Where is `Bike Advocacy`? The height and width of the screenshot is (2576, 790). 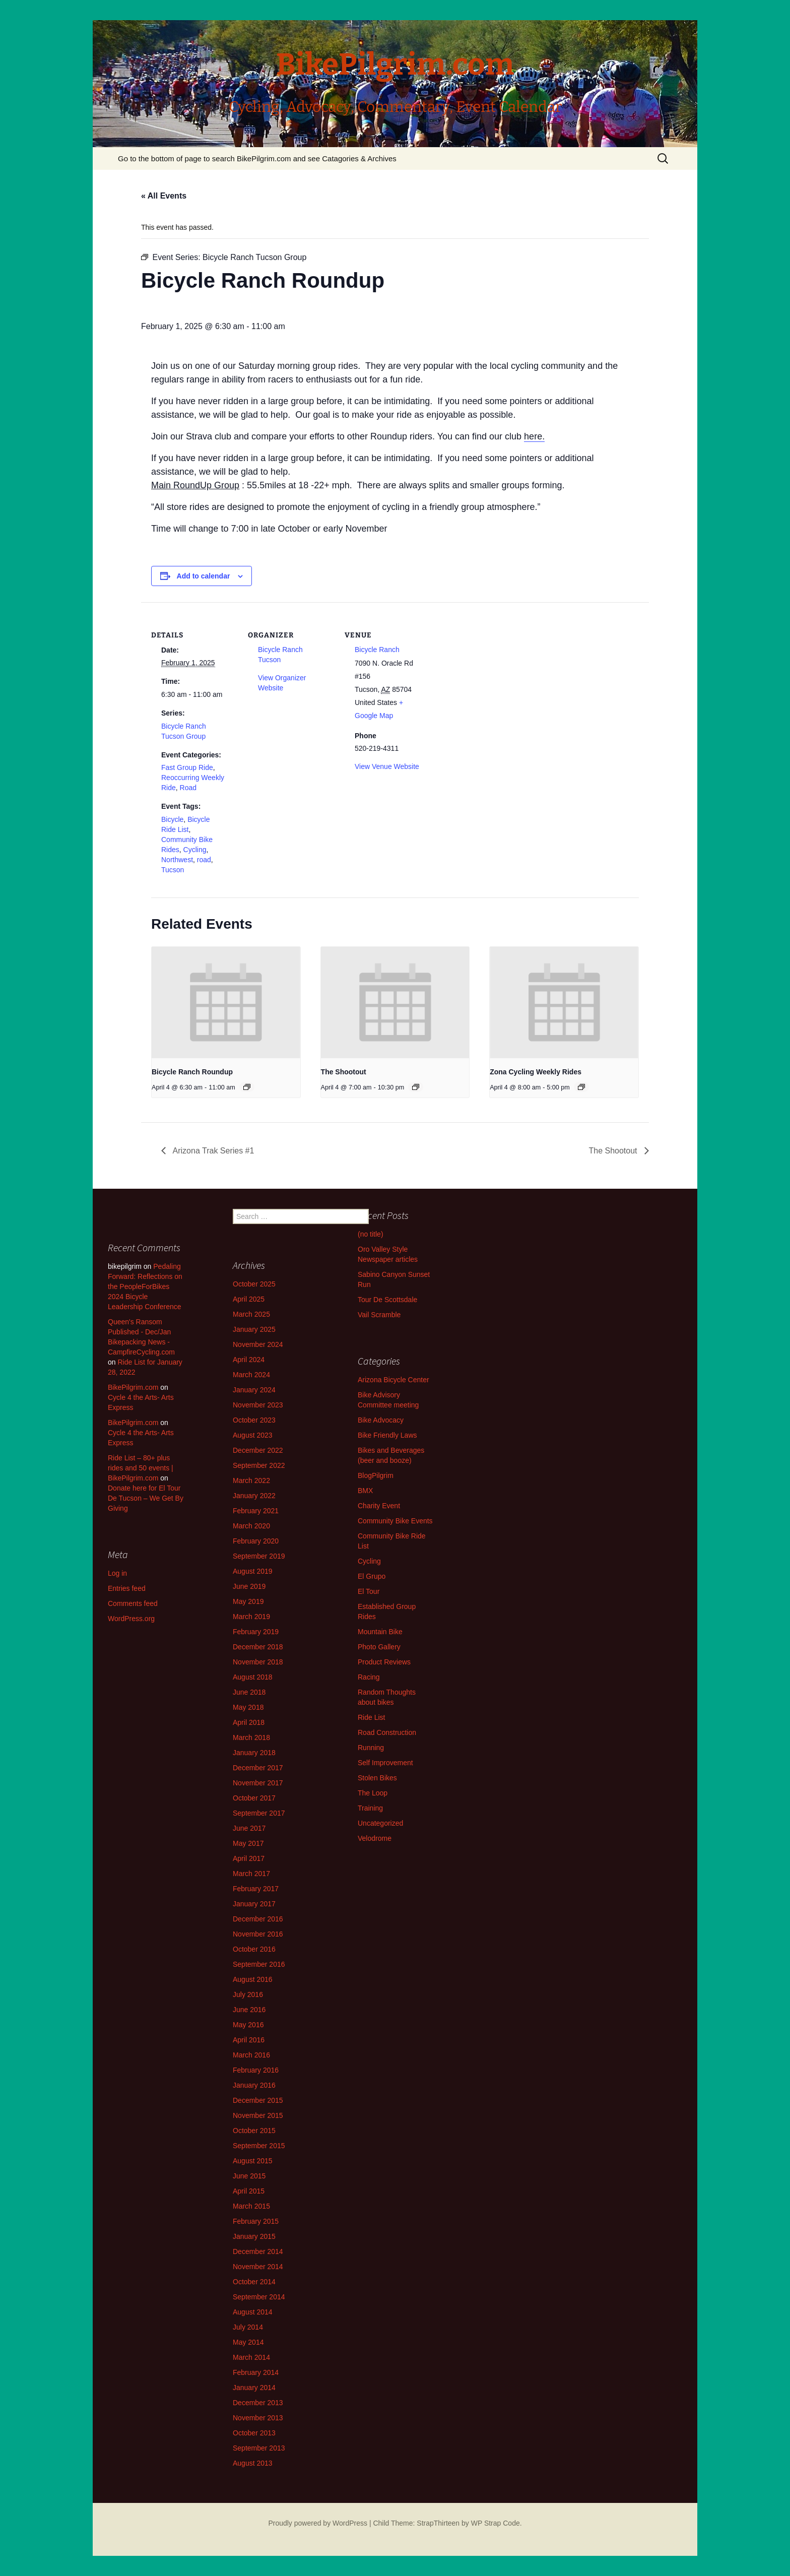 Bike Advocacy is located at coordinates (381, 1420).